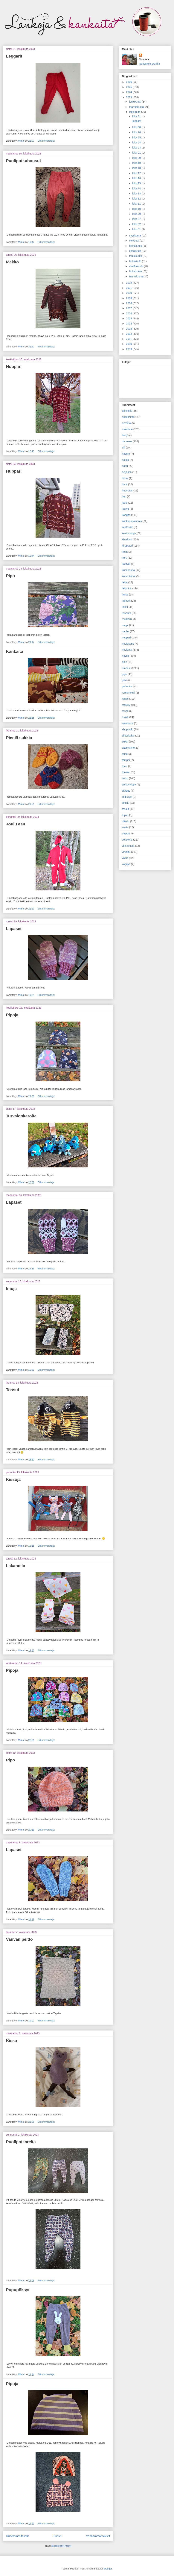  I want to click on body, so click(125, 435).